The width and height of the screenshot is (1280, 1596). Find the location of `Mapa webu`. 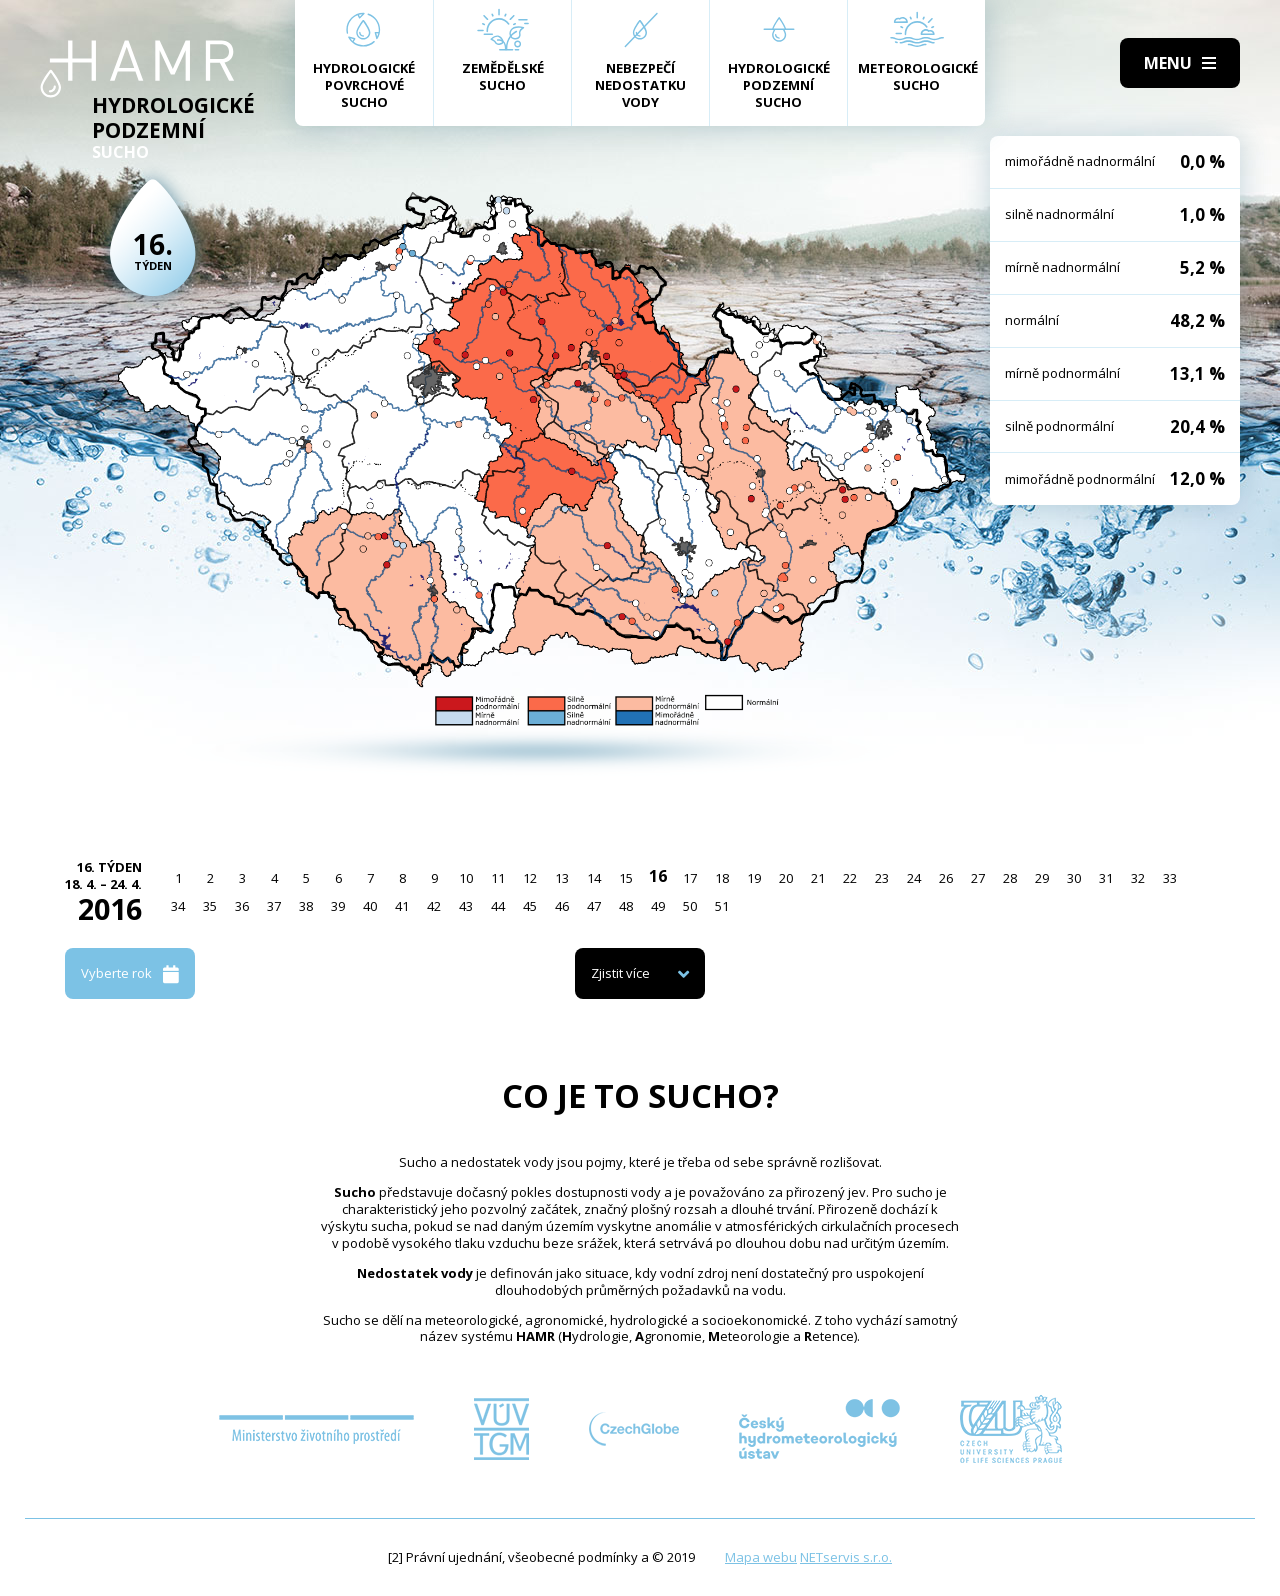

Mapa webu is located at coordinates (761, 1557).